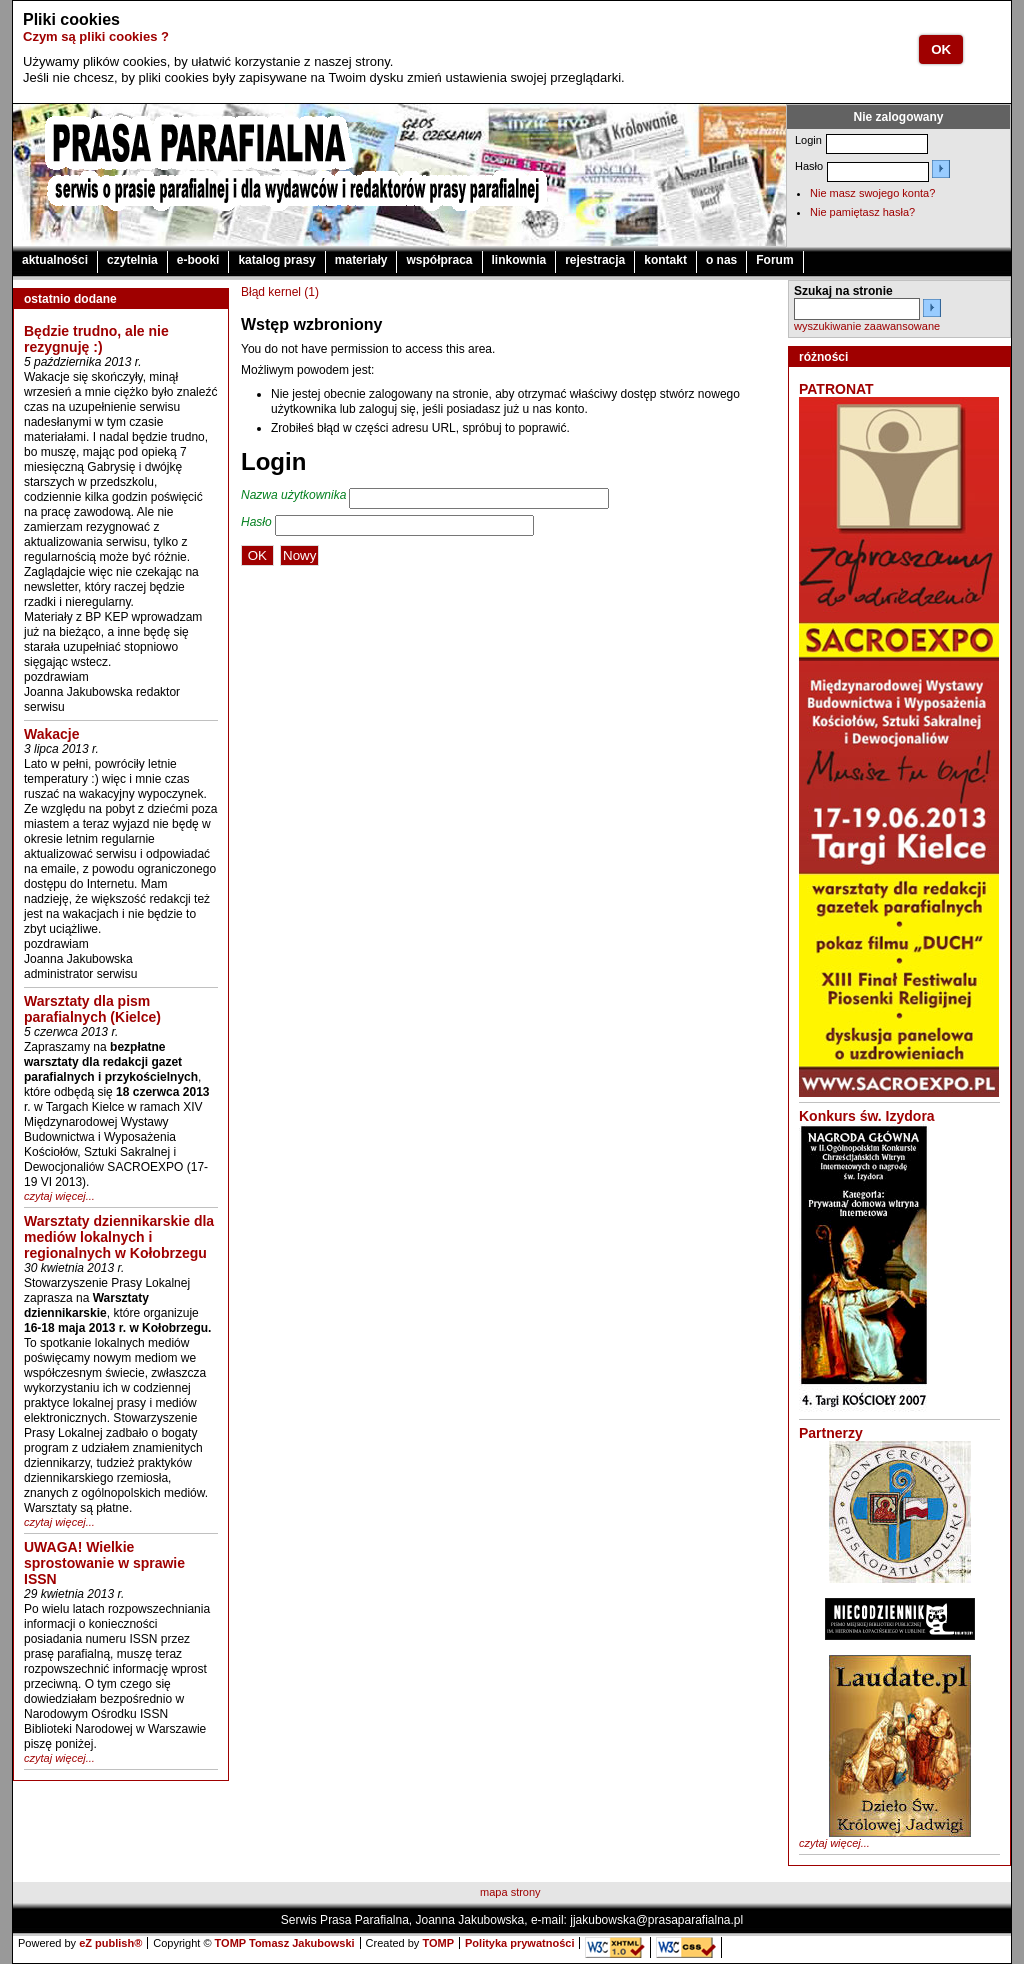 The image size is (1024, 1964). I want to click on kontakt, so click(665, 260).